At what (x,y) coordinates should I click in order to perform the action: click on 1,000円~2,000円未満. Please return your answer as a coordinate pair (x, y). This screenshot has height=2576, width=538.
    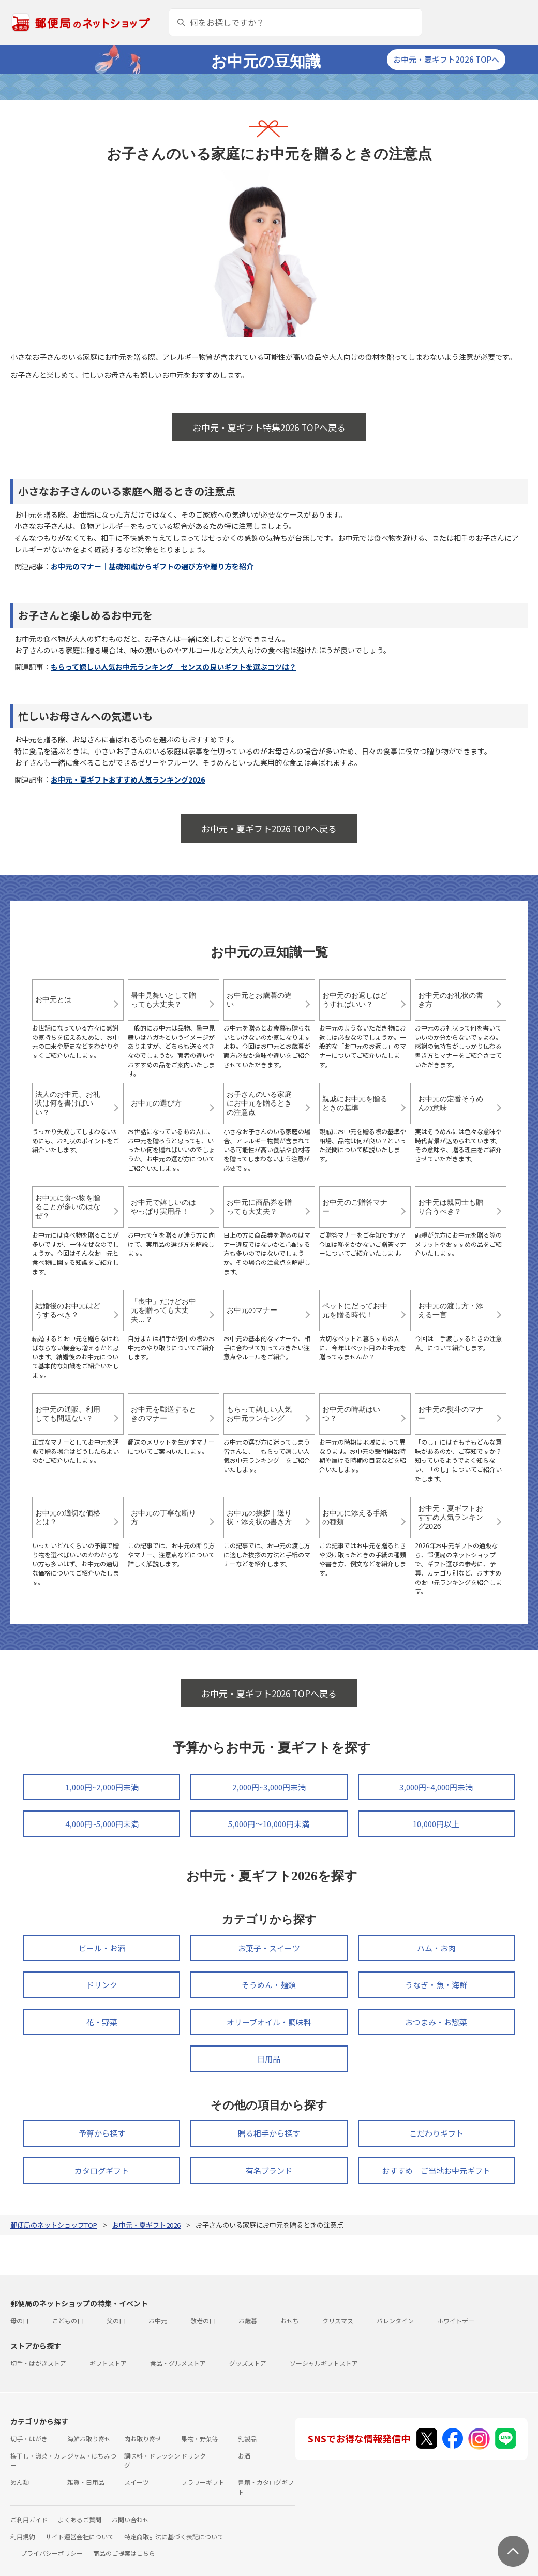
    Looking at the image, I should click on (102, 1787).